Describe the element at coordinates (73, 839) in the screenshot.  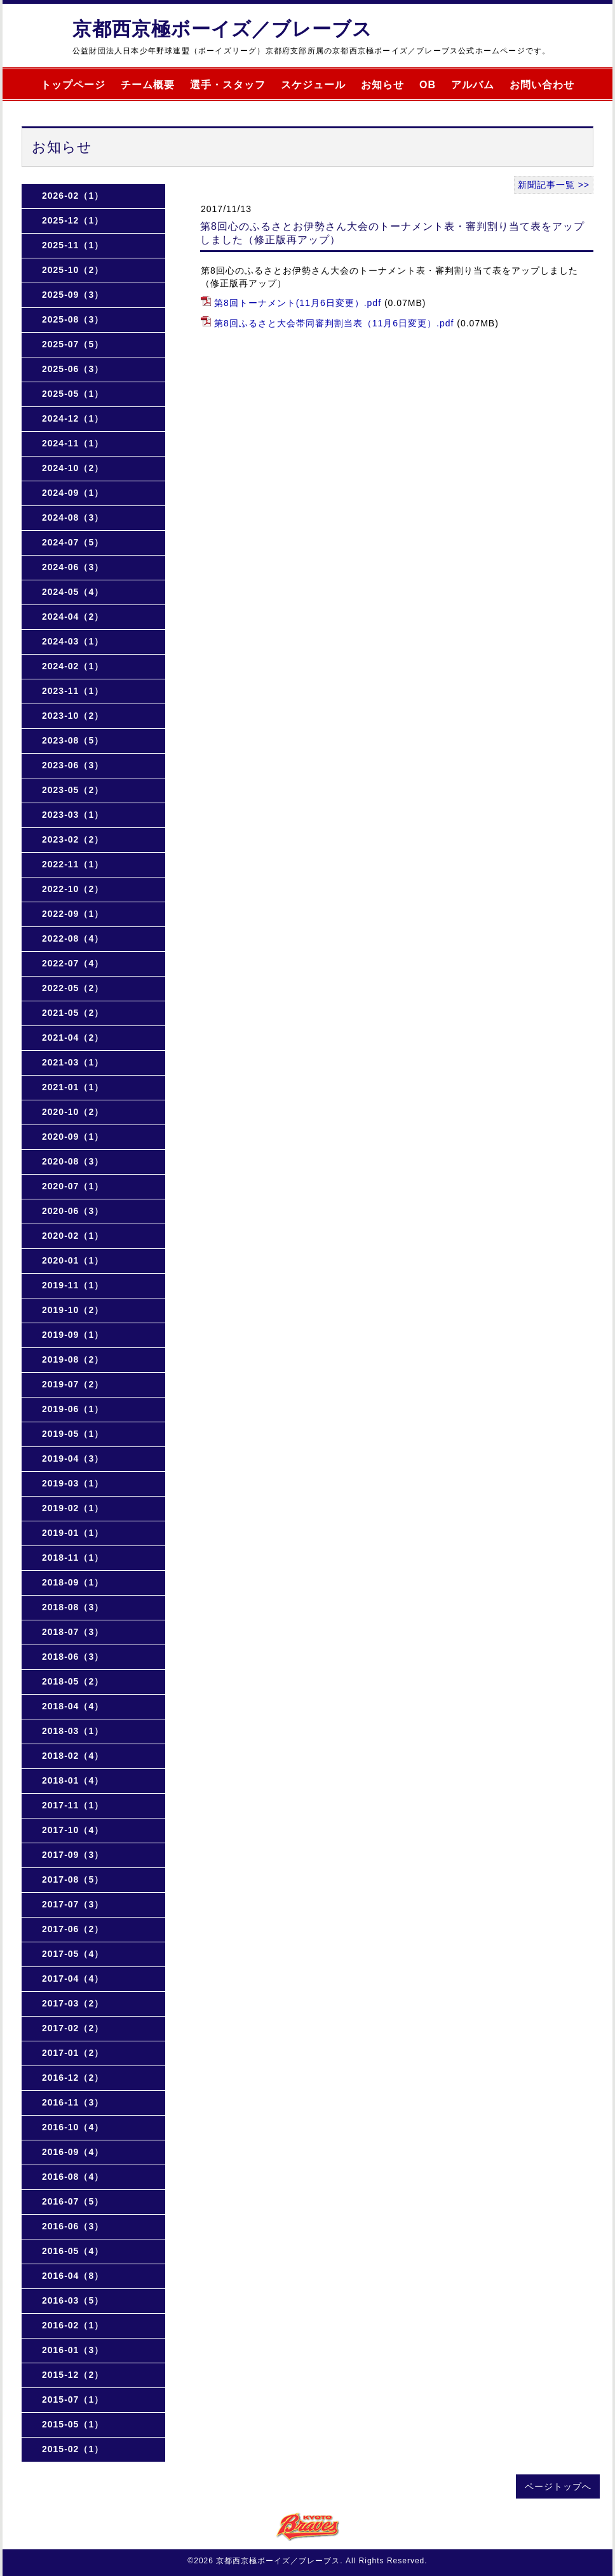
I see `2023-02（2）` at that location.